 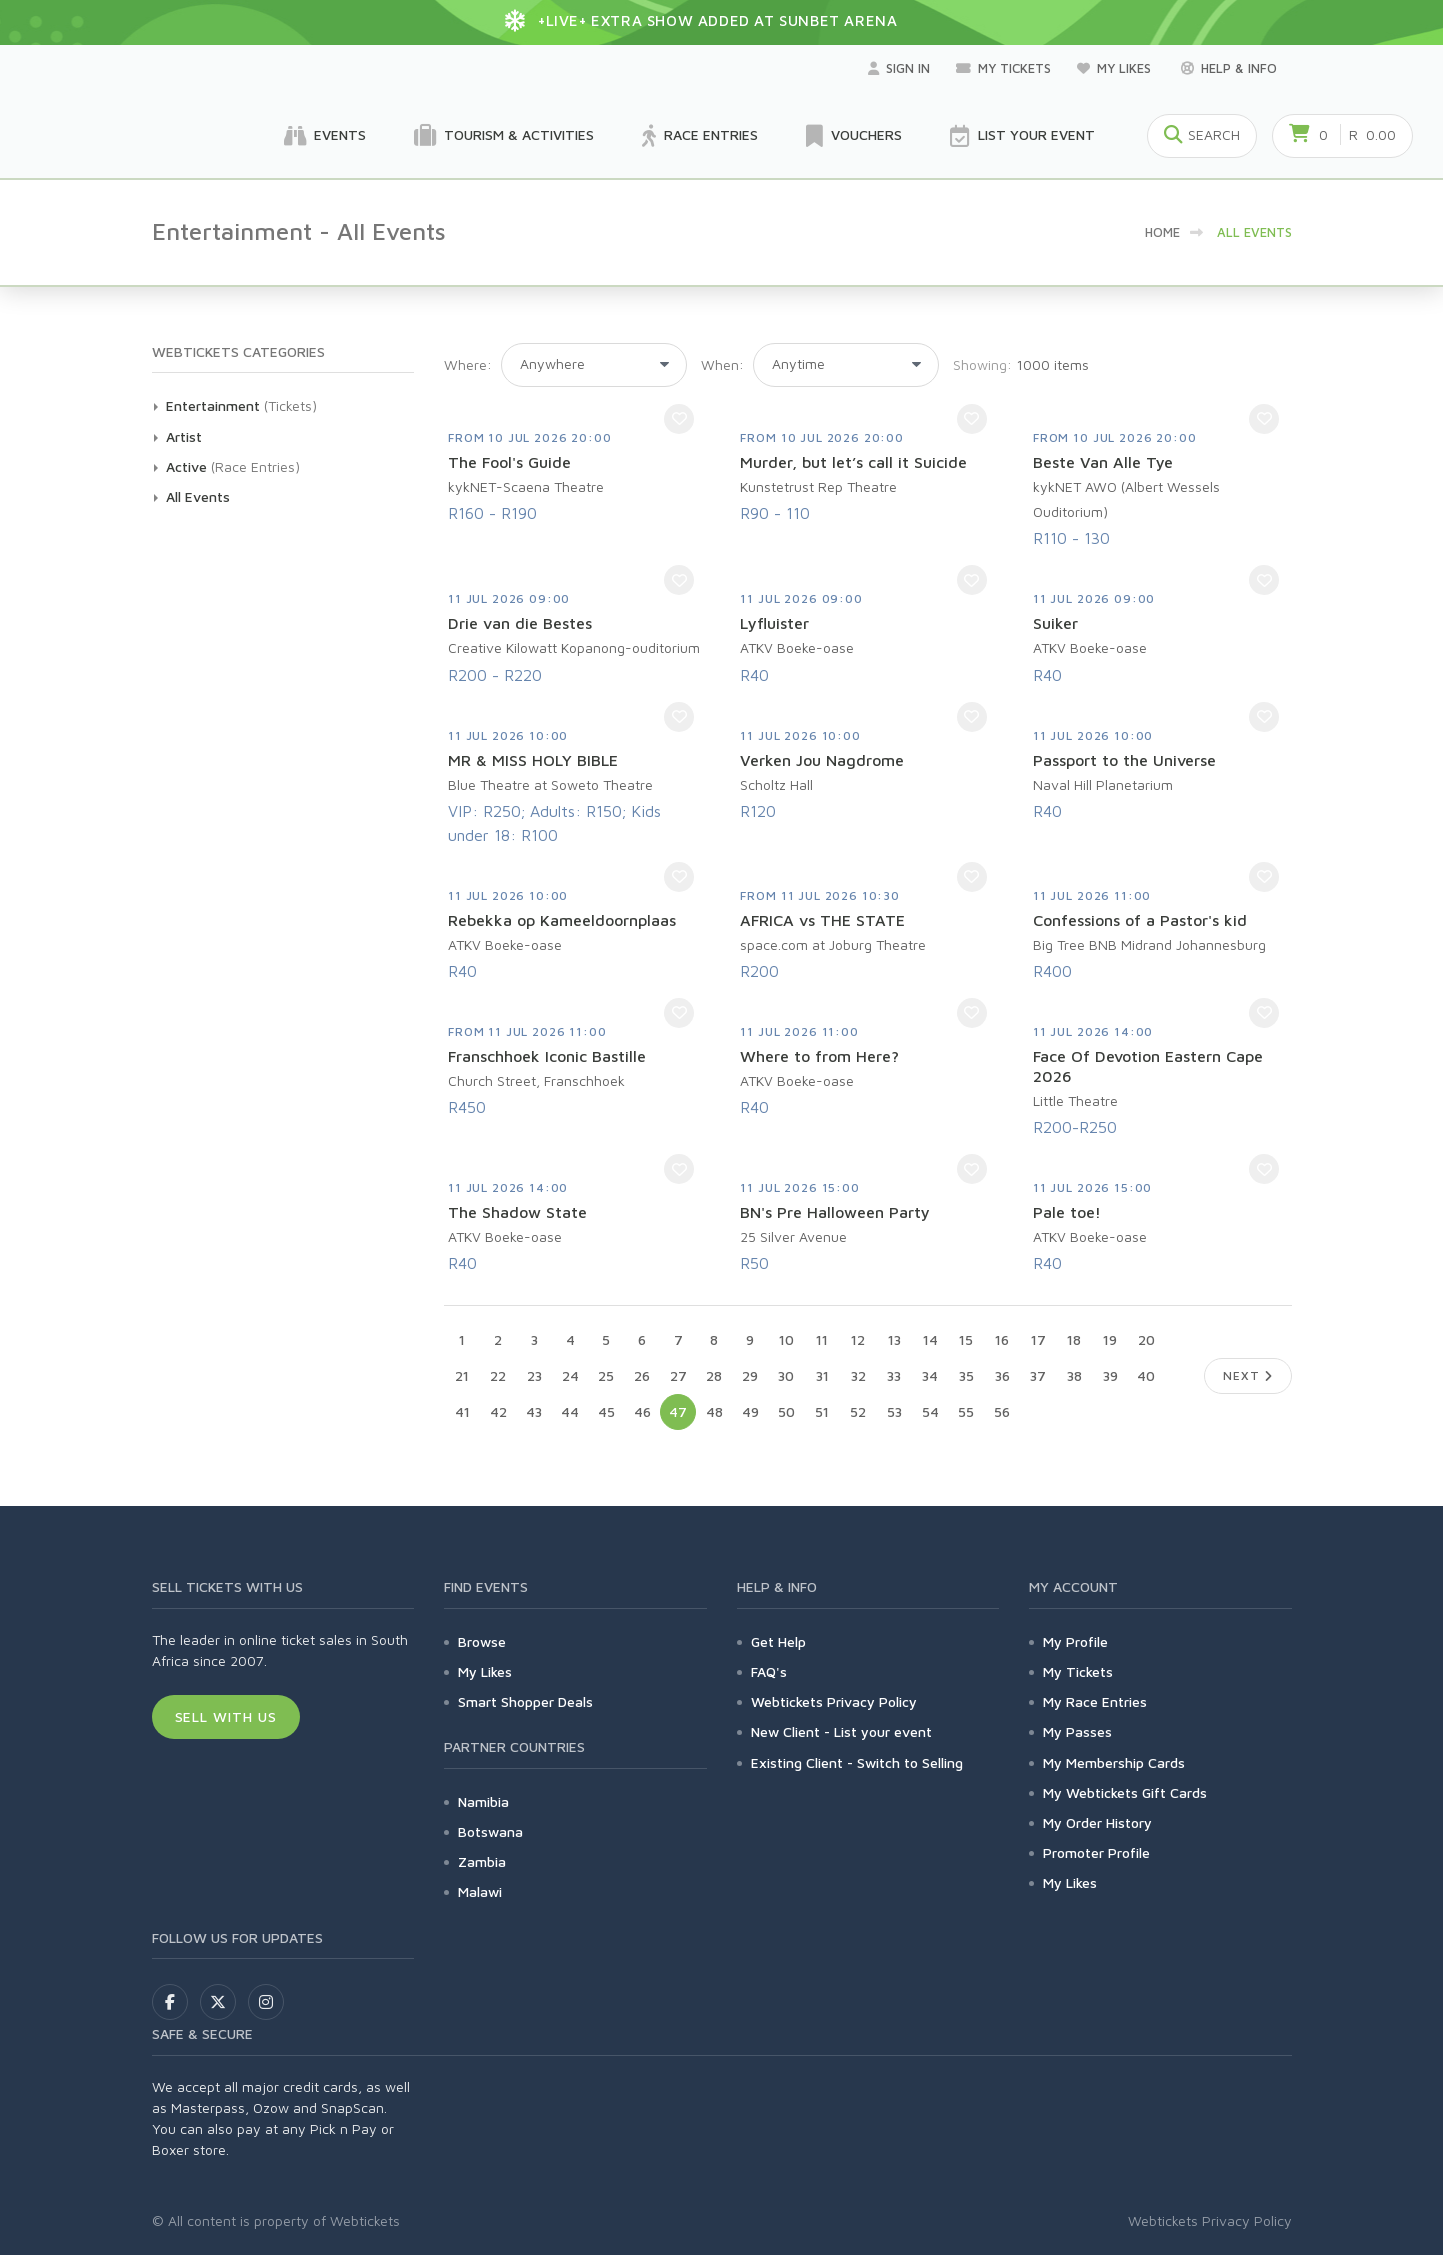 What do you see at coordinates (1067, 1212) in the screenshot?
I see `Pale toe!` at bounding box center [1067, 1212].